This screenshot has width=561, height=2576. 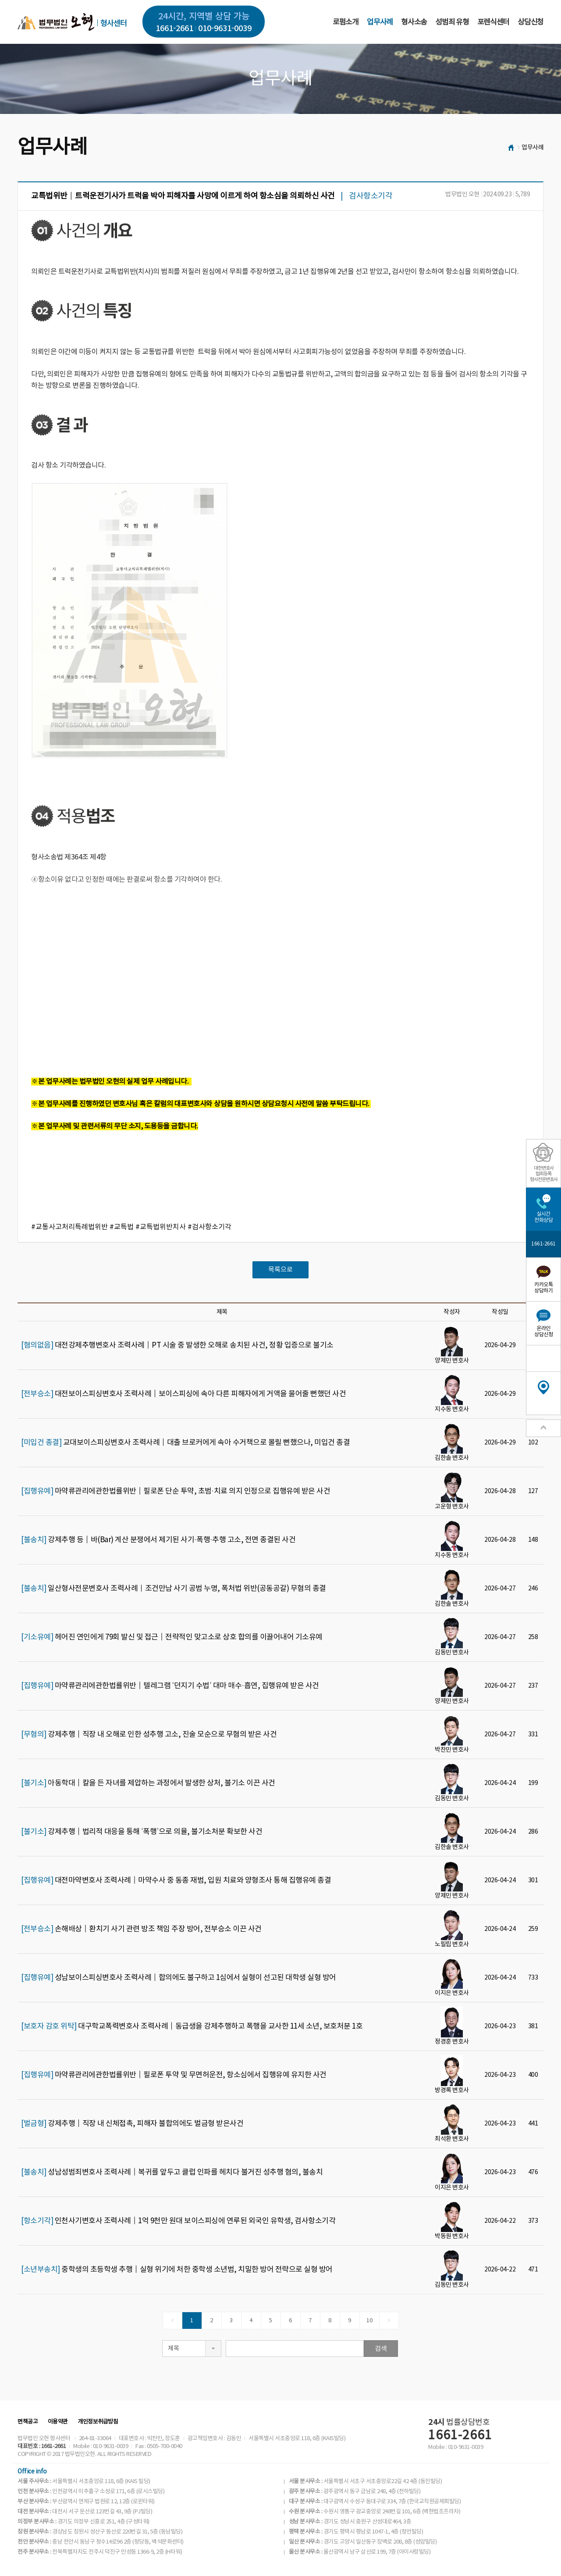 What do you see at coordinates (389, 2320) in the screenshot?
I see `[Next]` at bounding box center [389, 2320].